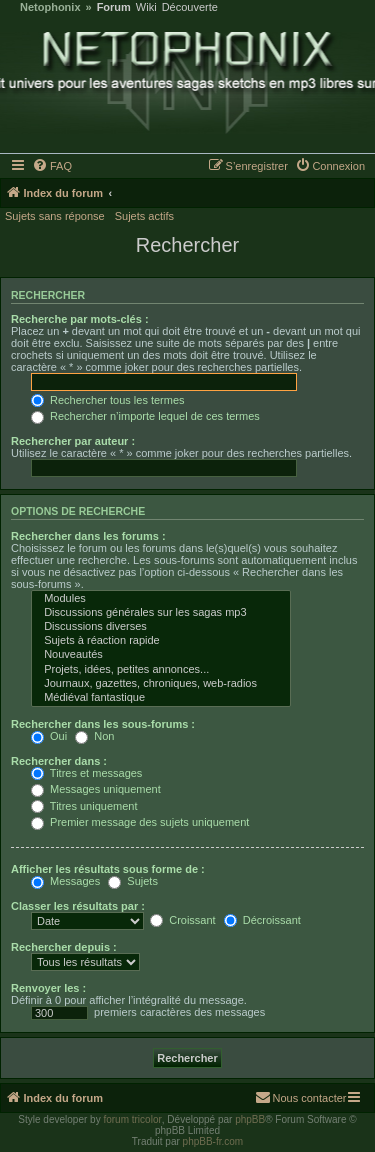 The height and width of the screenshot is (1152, 375). What do you see at coordinates (108, 400) in the screenshot?
I see `Rechercher tous les termes` at bounding box center [108, 400].